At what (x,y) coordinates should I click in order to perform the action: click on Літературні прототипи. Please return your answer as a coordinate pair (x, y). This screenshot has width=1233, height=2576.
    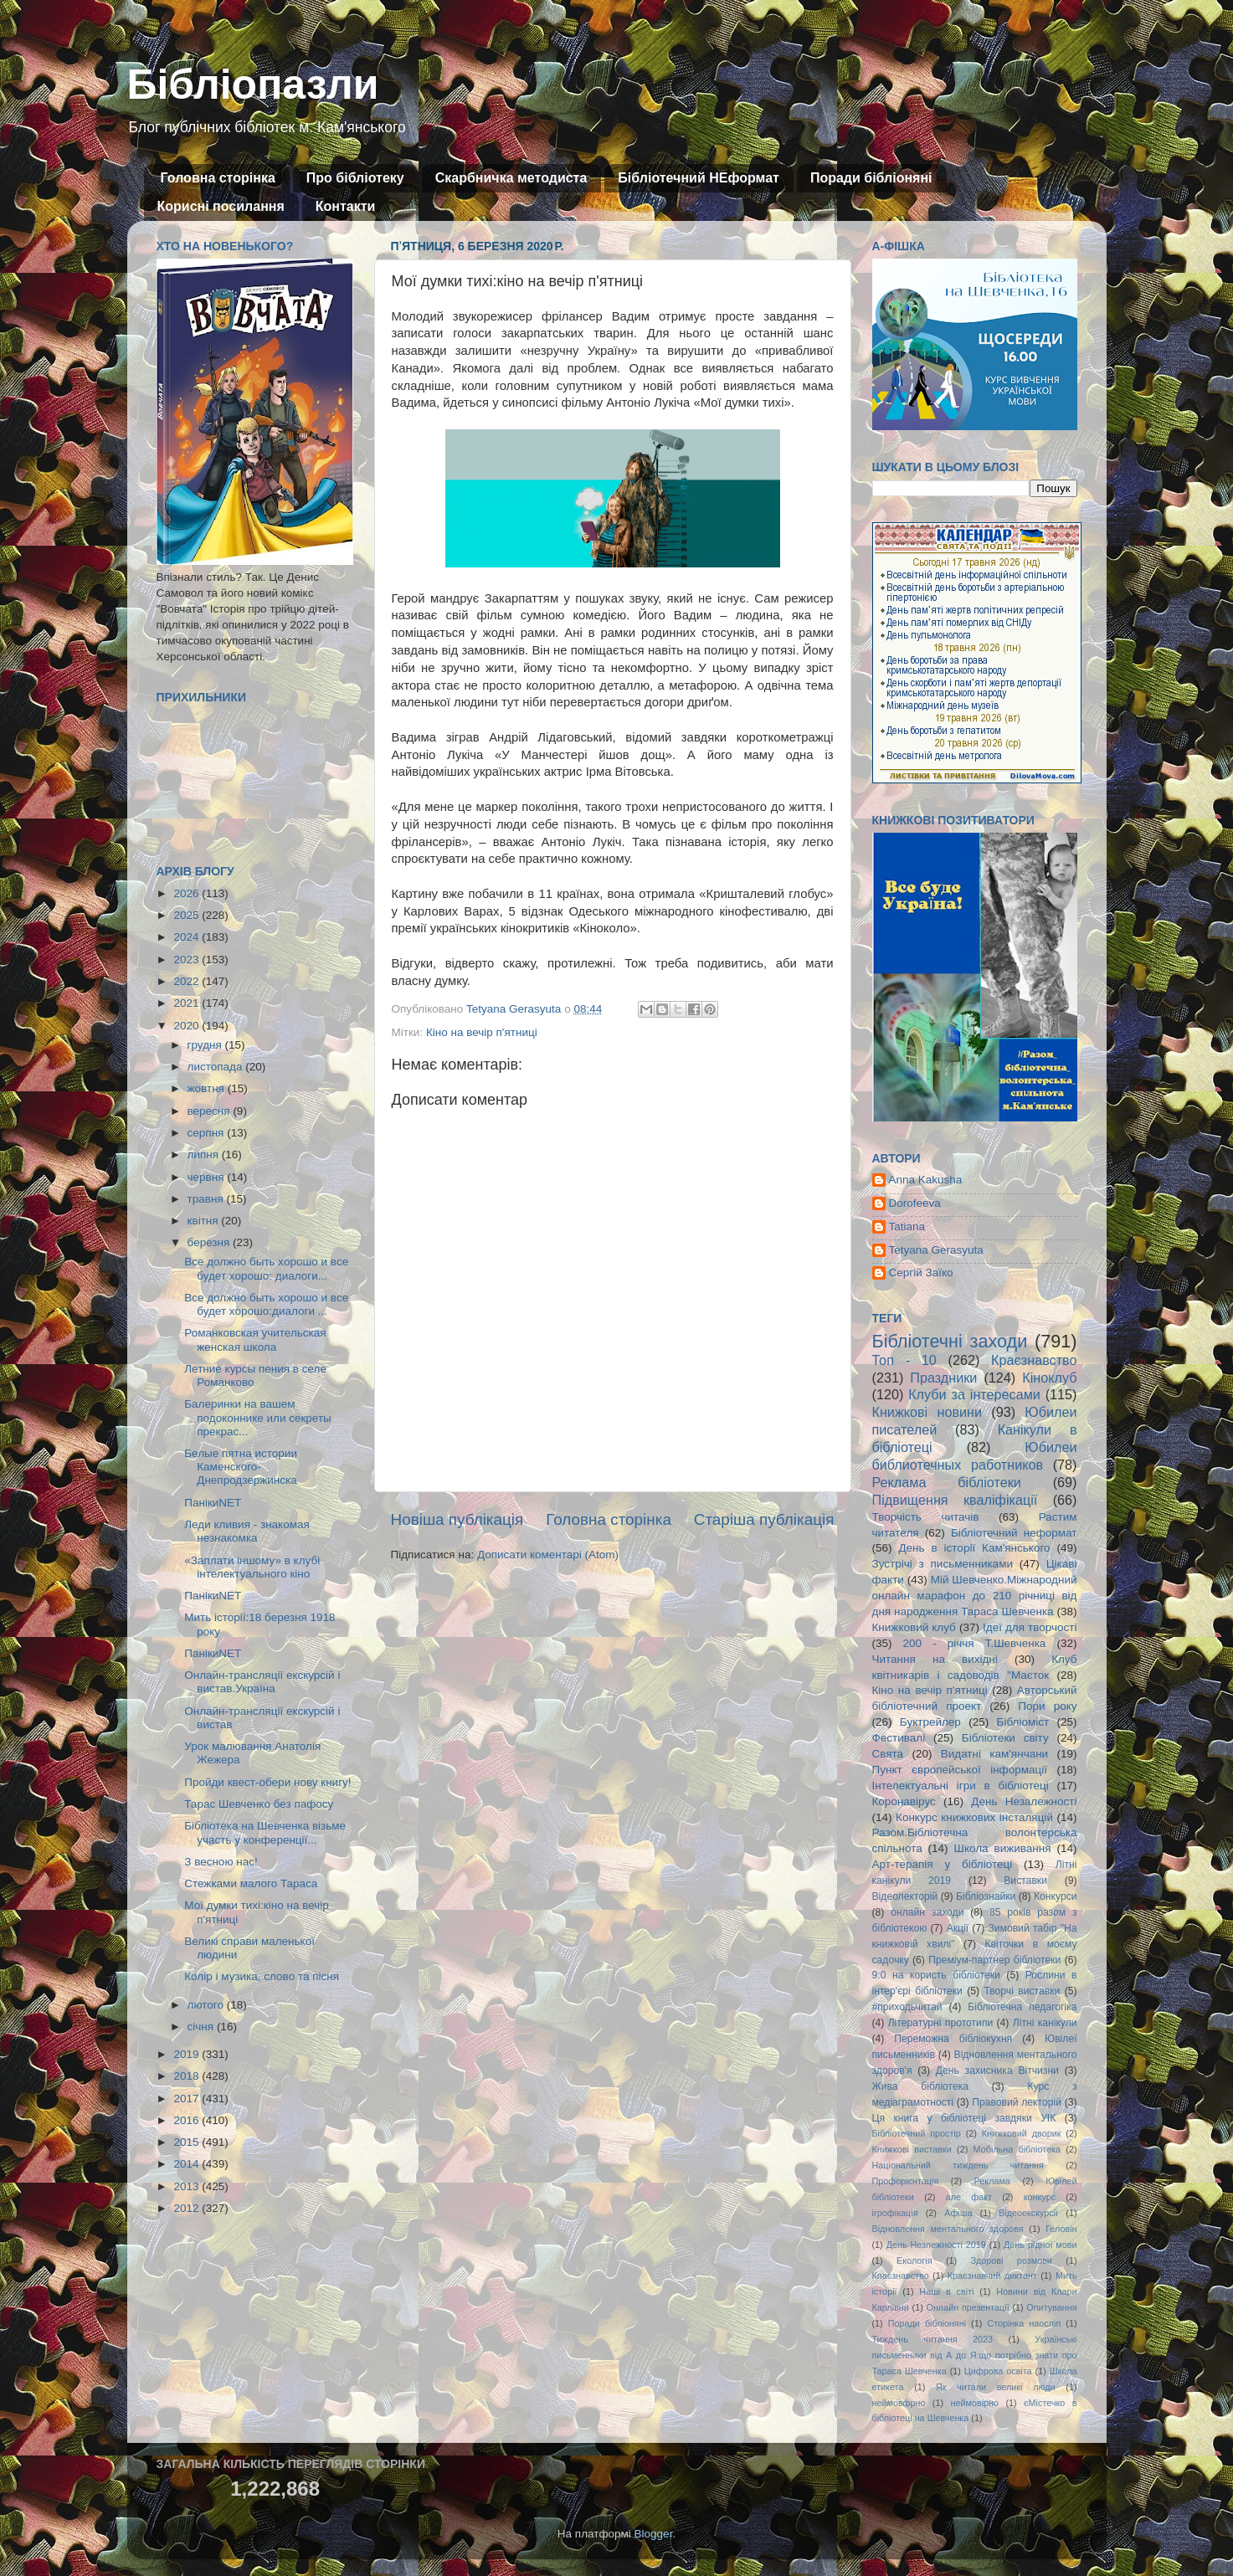
    Looking at the image, I should click on (941, 2023).